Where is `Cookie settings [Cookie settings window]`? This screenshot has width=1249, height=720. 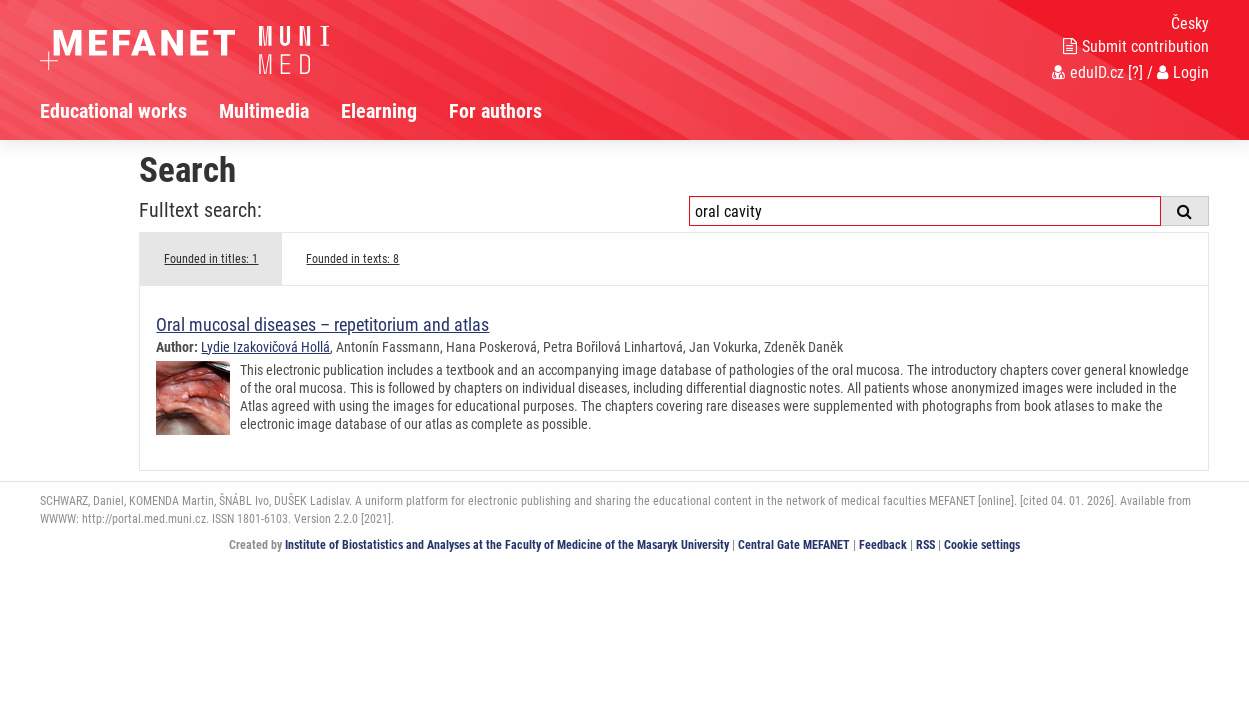 Cookie settings [Cookie settings window] is located at coordinates (982, 545).